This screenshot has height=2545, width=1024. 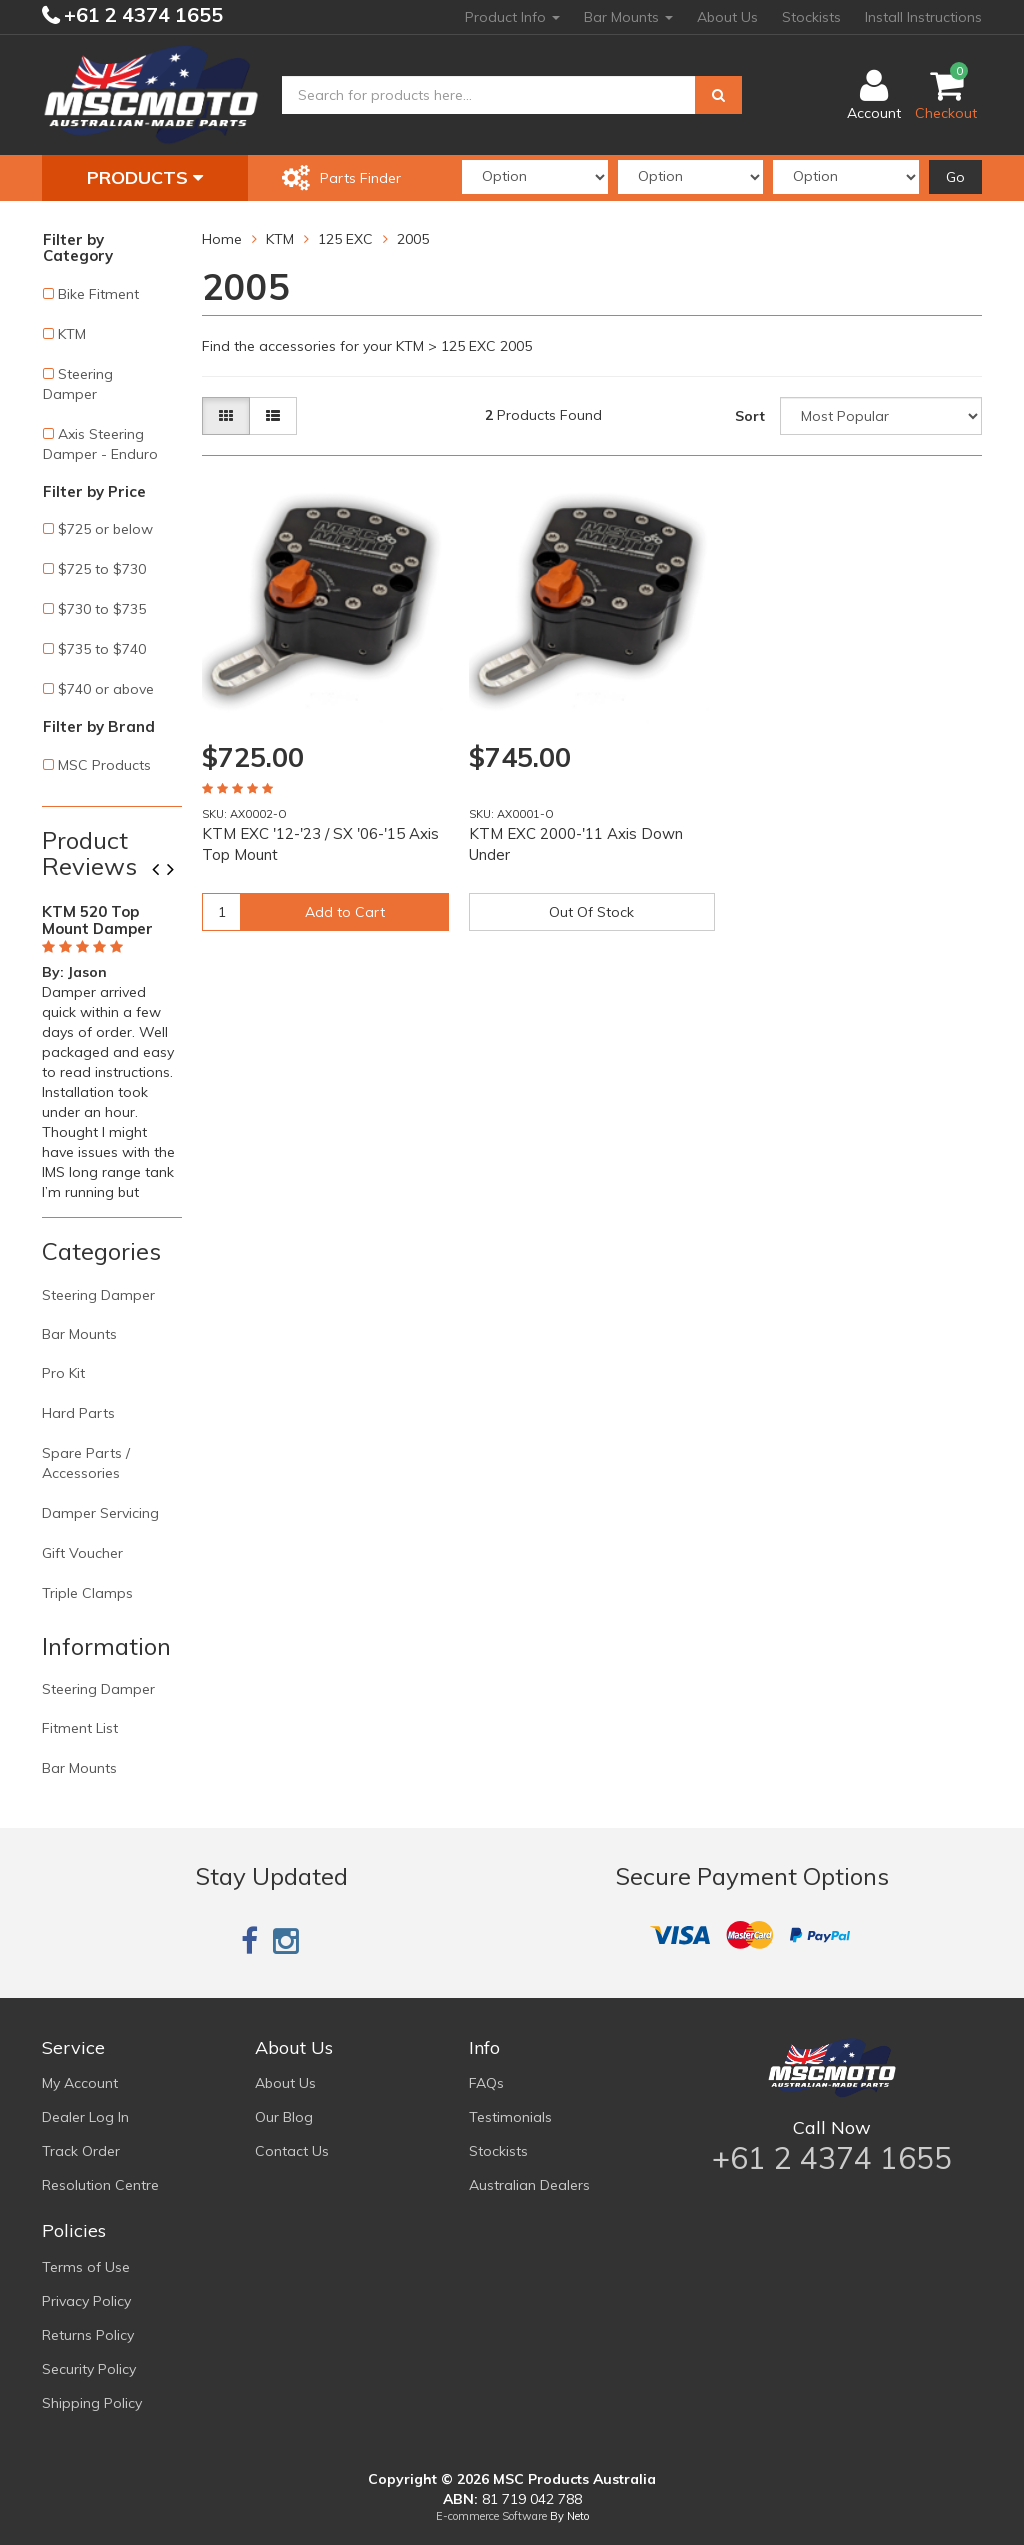 What do you see at coordinates (82, 1553) in the screenshot?
I see `Gift Voucher` at bounding box center [82, 1553].